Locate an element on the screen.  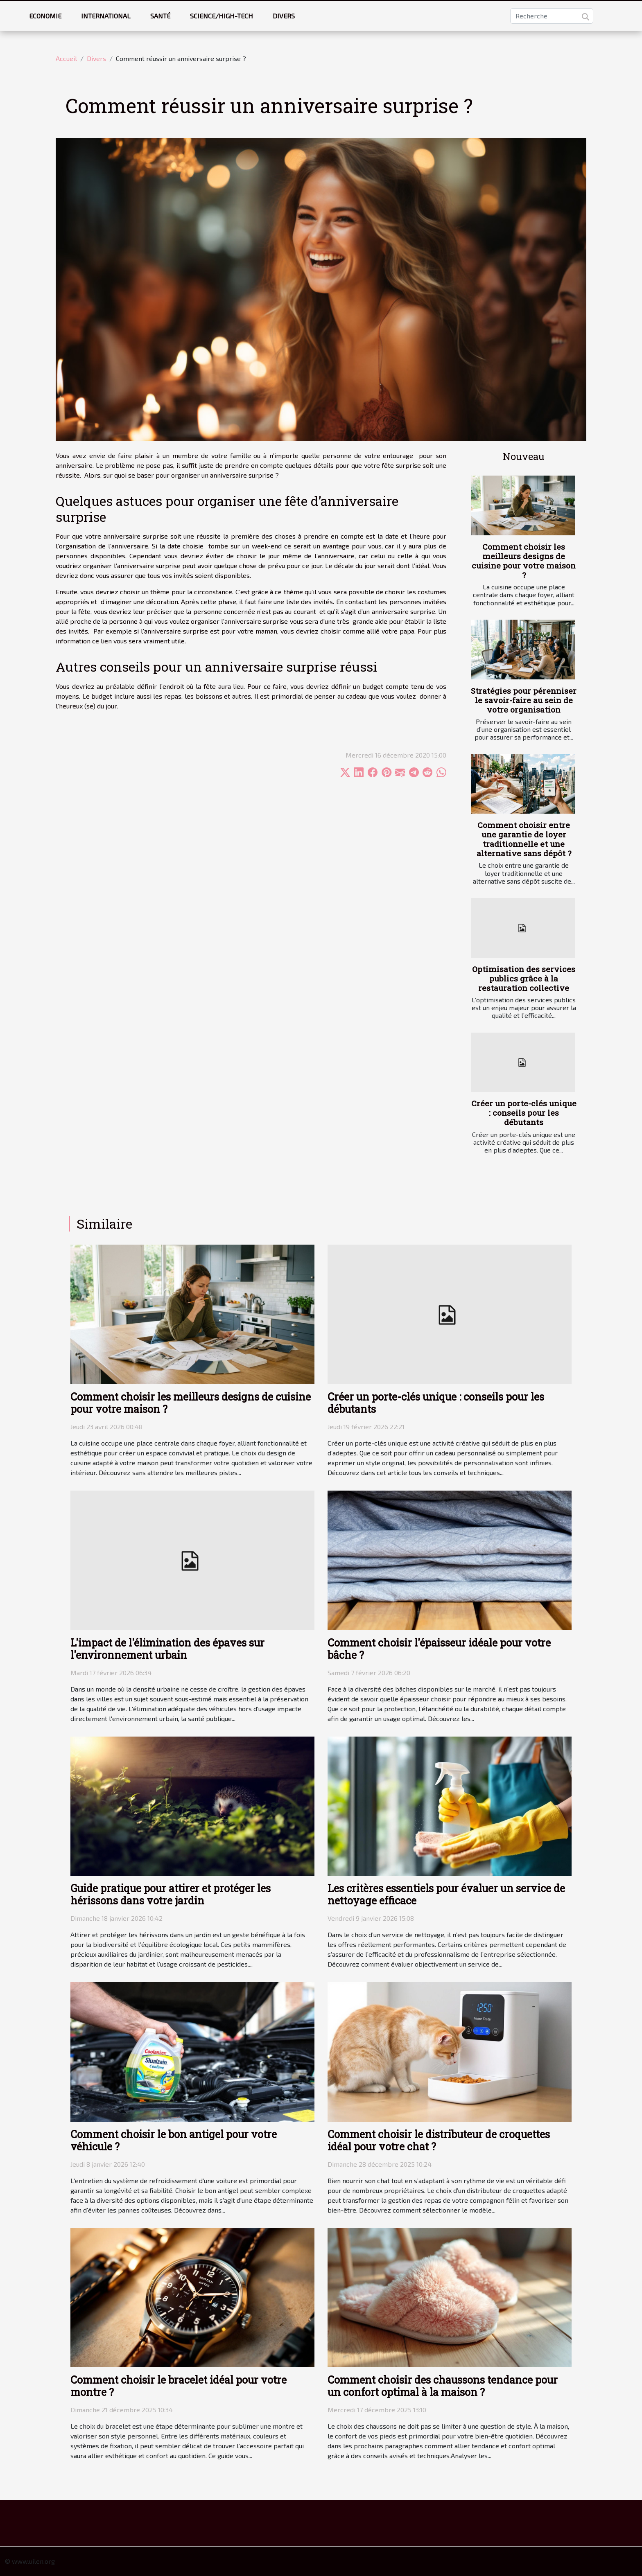
Comment choisir le distributeur de croquettes idéal pour votre chat ? is located at coordinates (439, 2140).